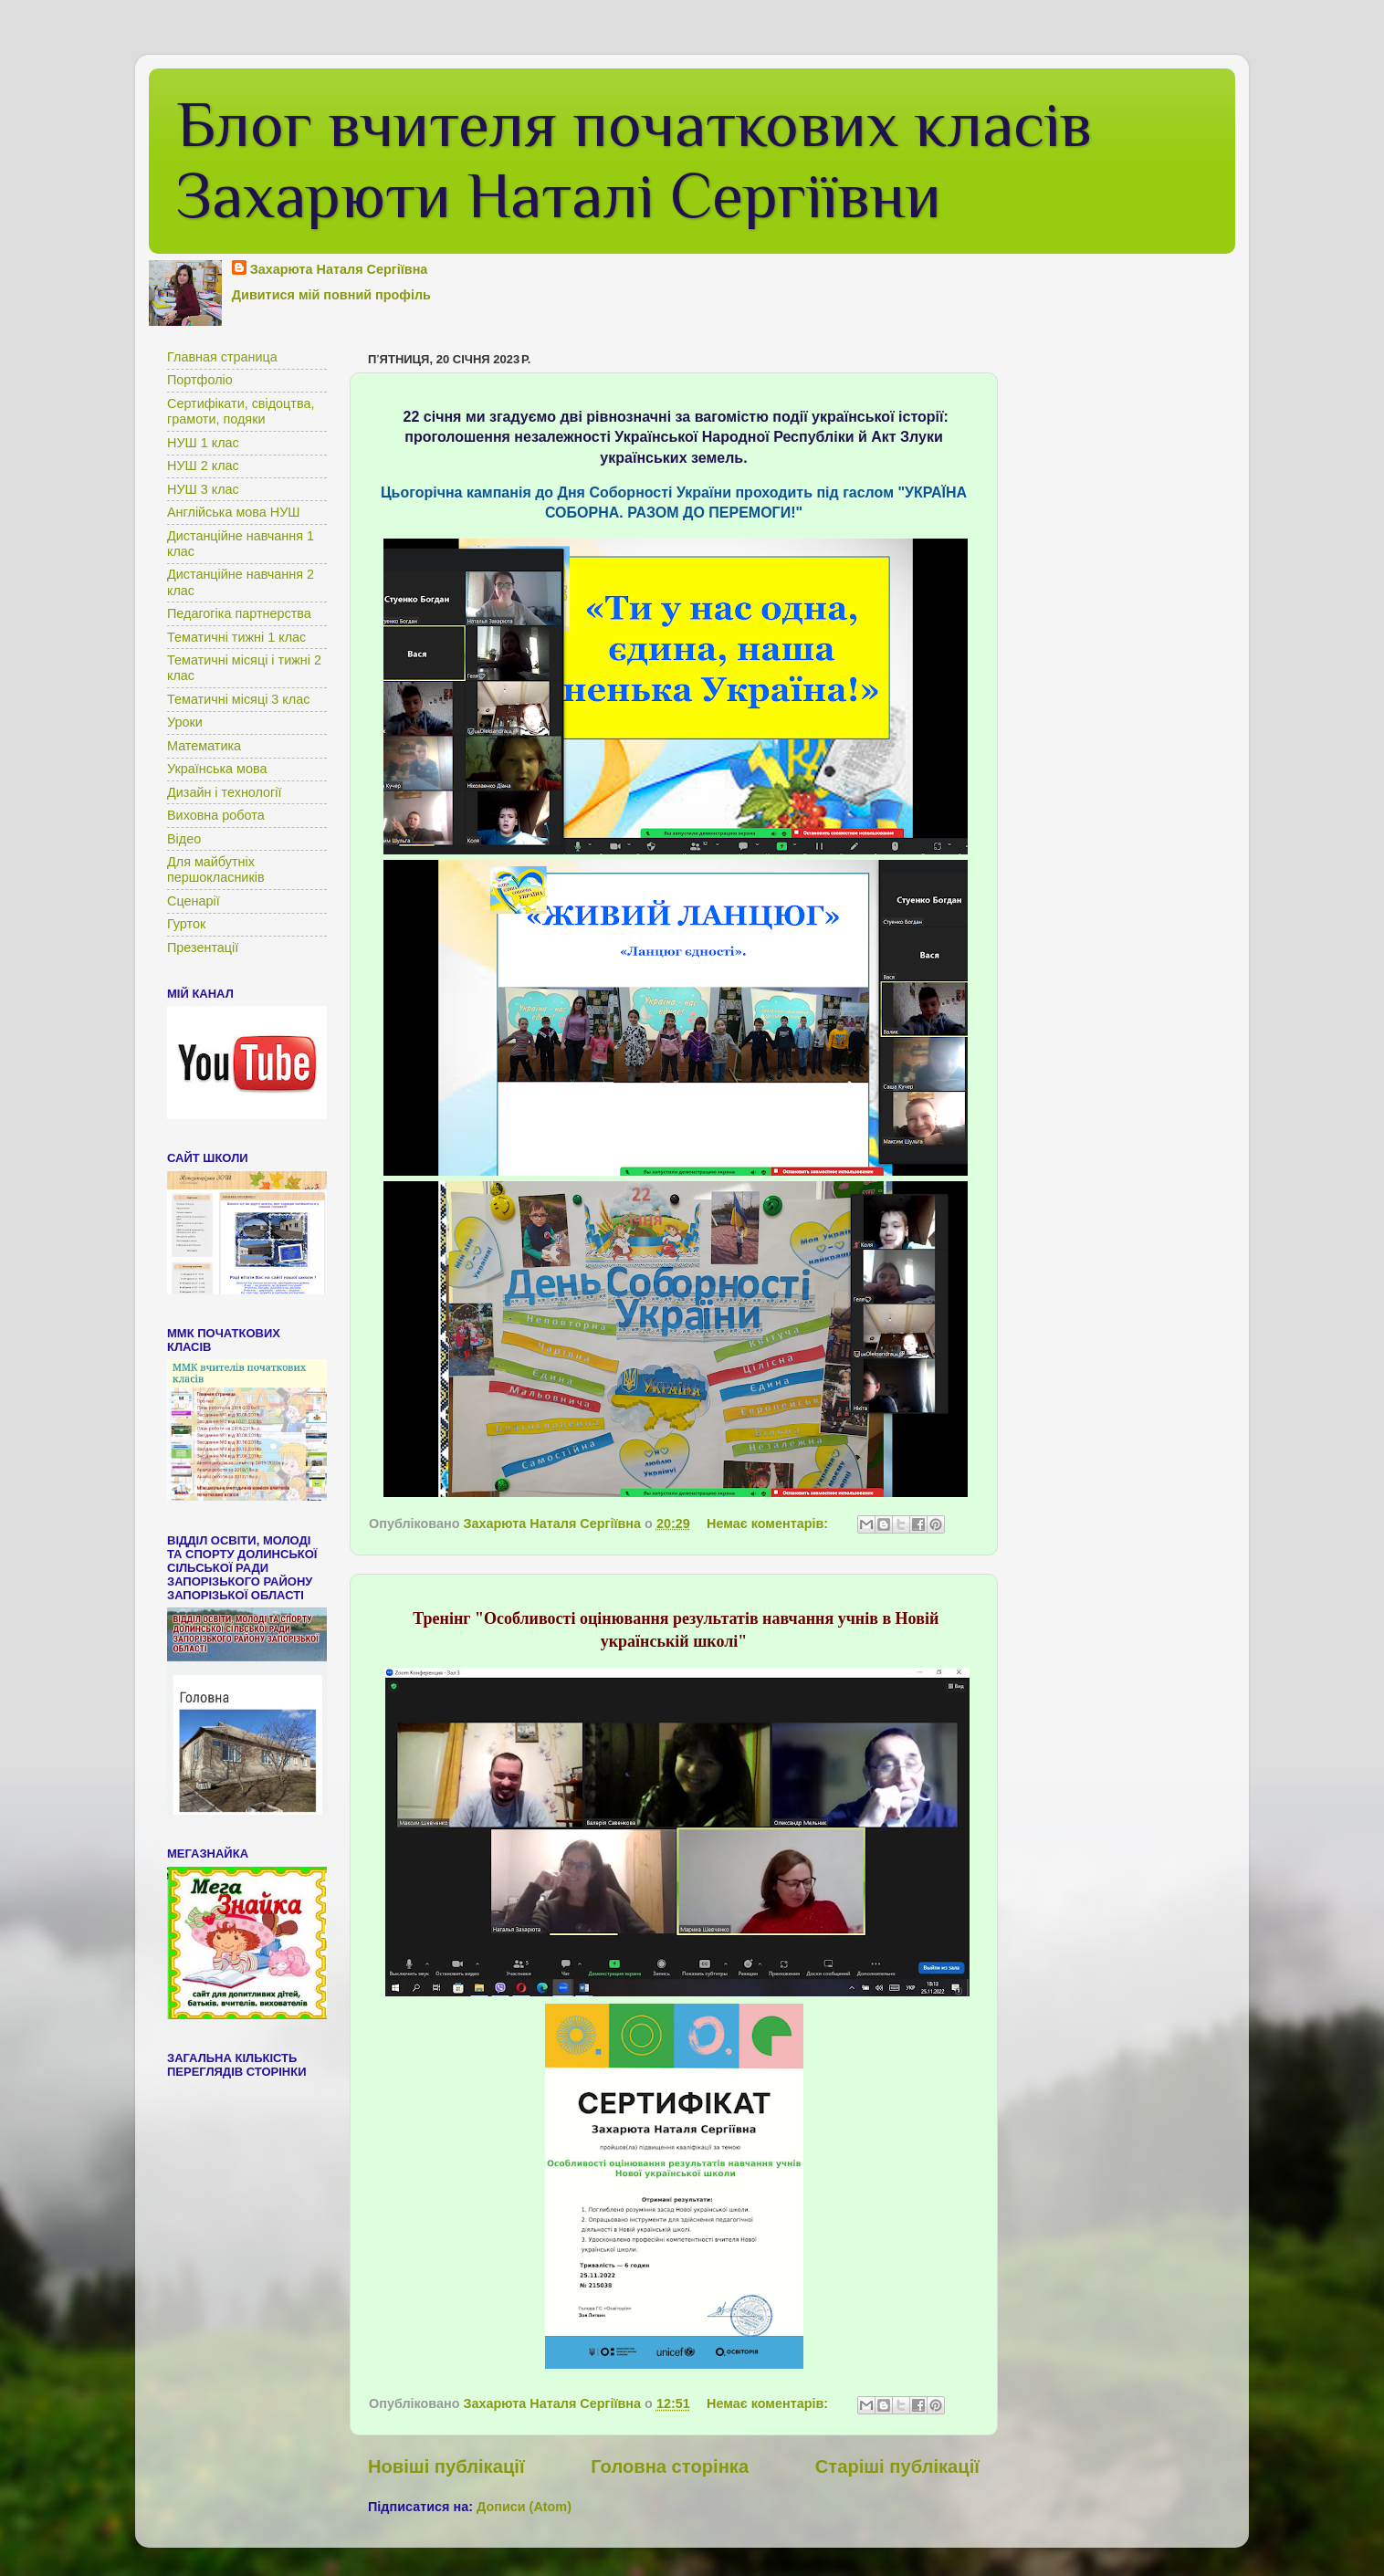  Describe the element at coordinates (239, 613) in the screenshot. I see `Педагогіка партнерства` at that location.